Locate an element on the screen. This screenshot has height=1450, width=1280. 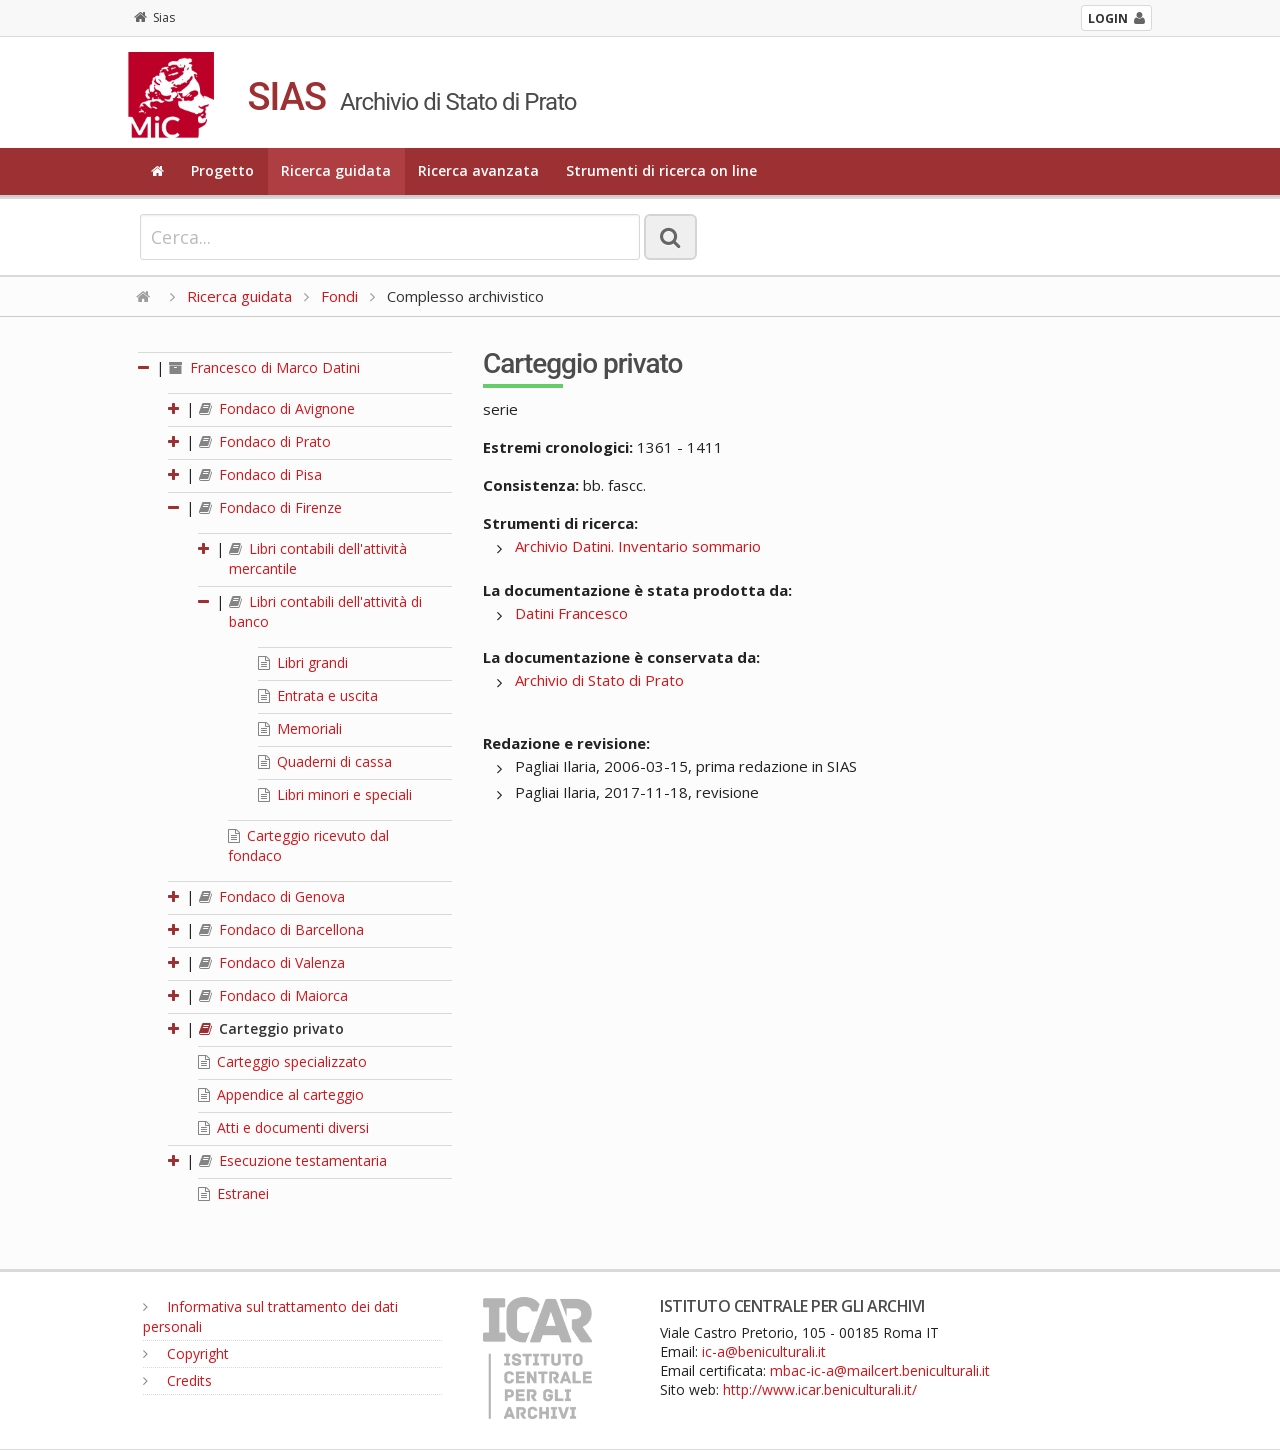
Libri grandi is located at coordinates (303, 662).